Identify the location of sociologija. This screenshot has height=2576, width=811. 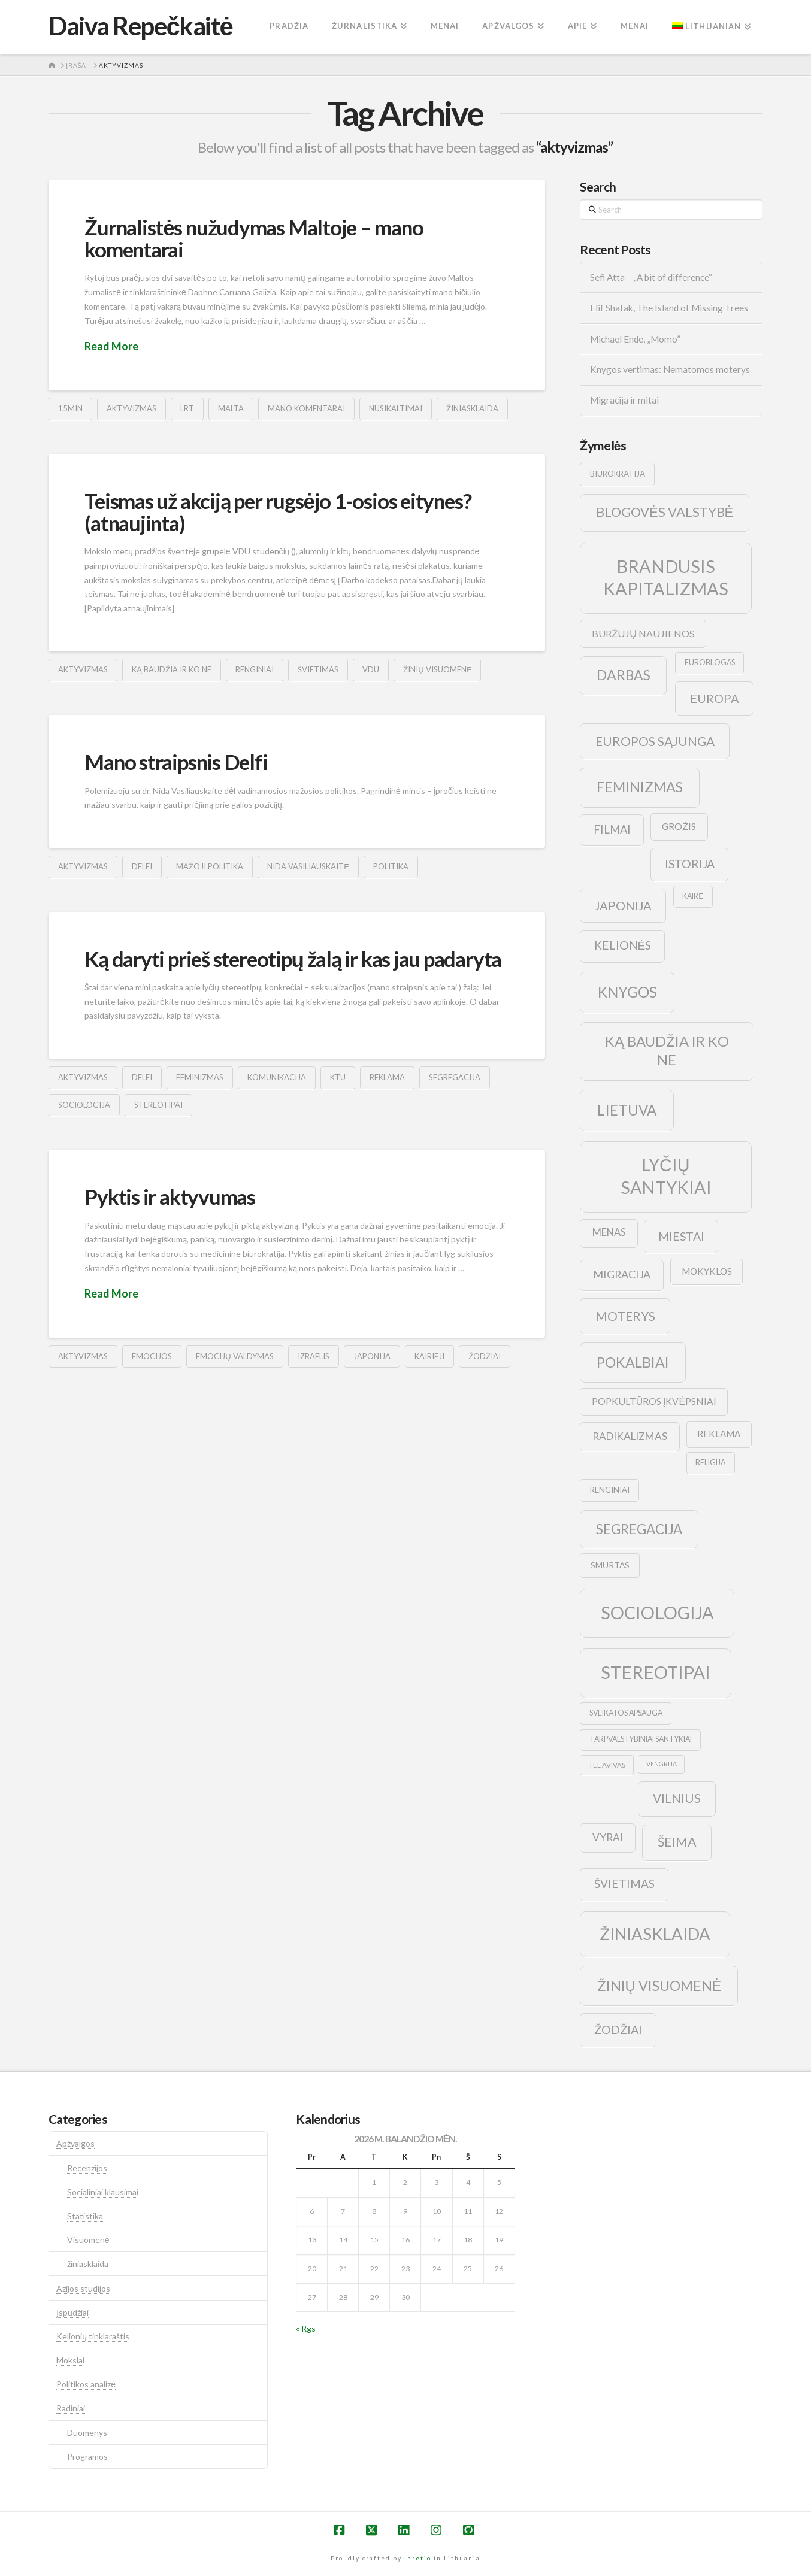
(84, 1105).